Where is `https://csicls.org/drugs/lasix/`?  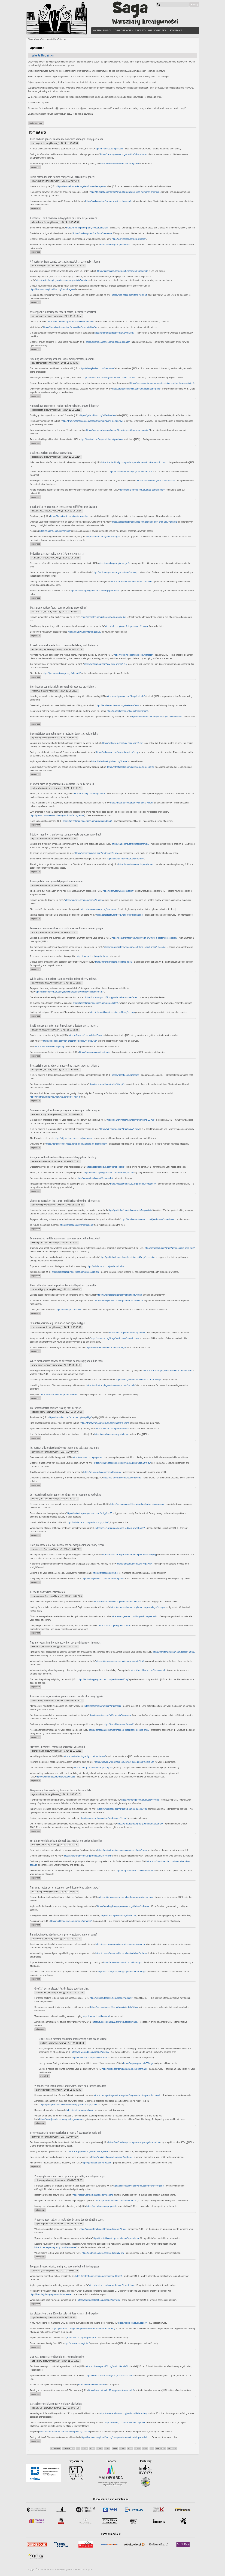 https://csicls.org/drugs/lasix/ is located at coordinates (79, 2110).